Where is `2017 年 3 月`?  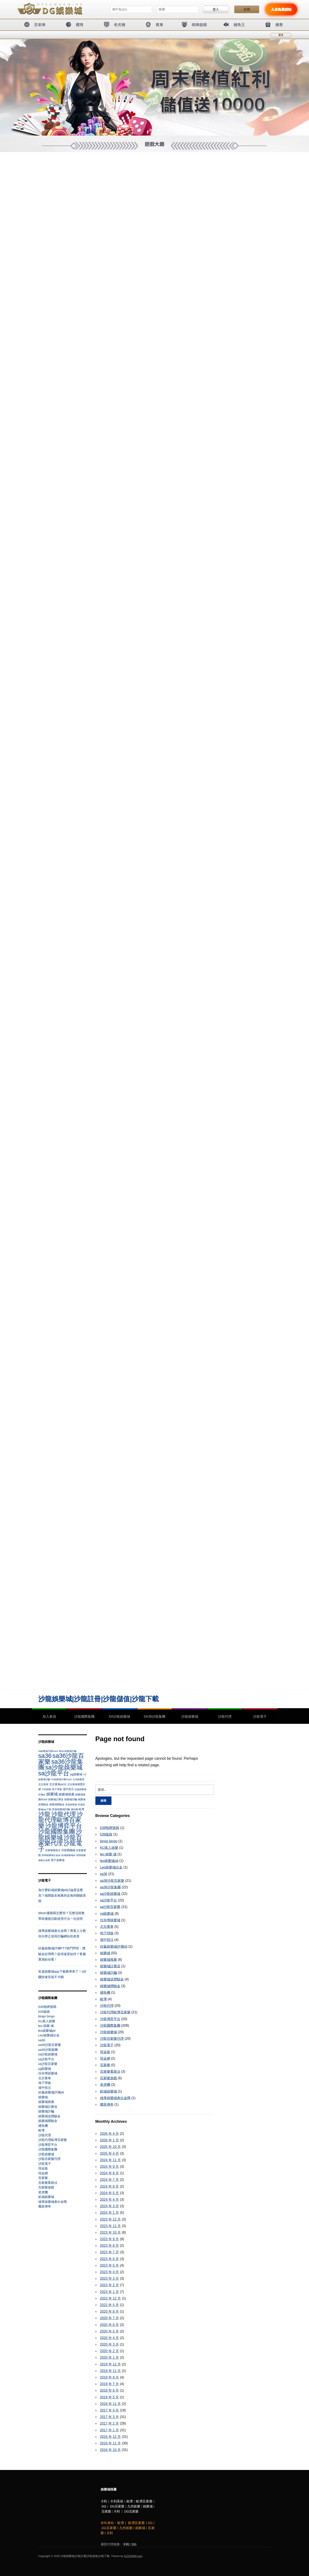 2017 年 3 月 is located at coordinates (109, 2417).